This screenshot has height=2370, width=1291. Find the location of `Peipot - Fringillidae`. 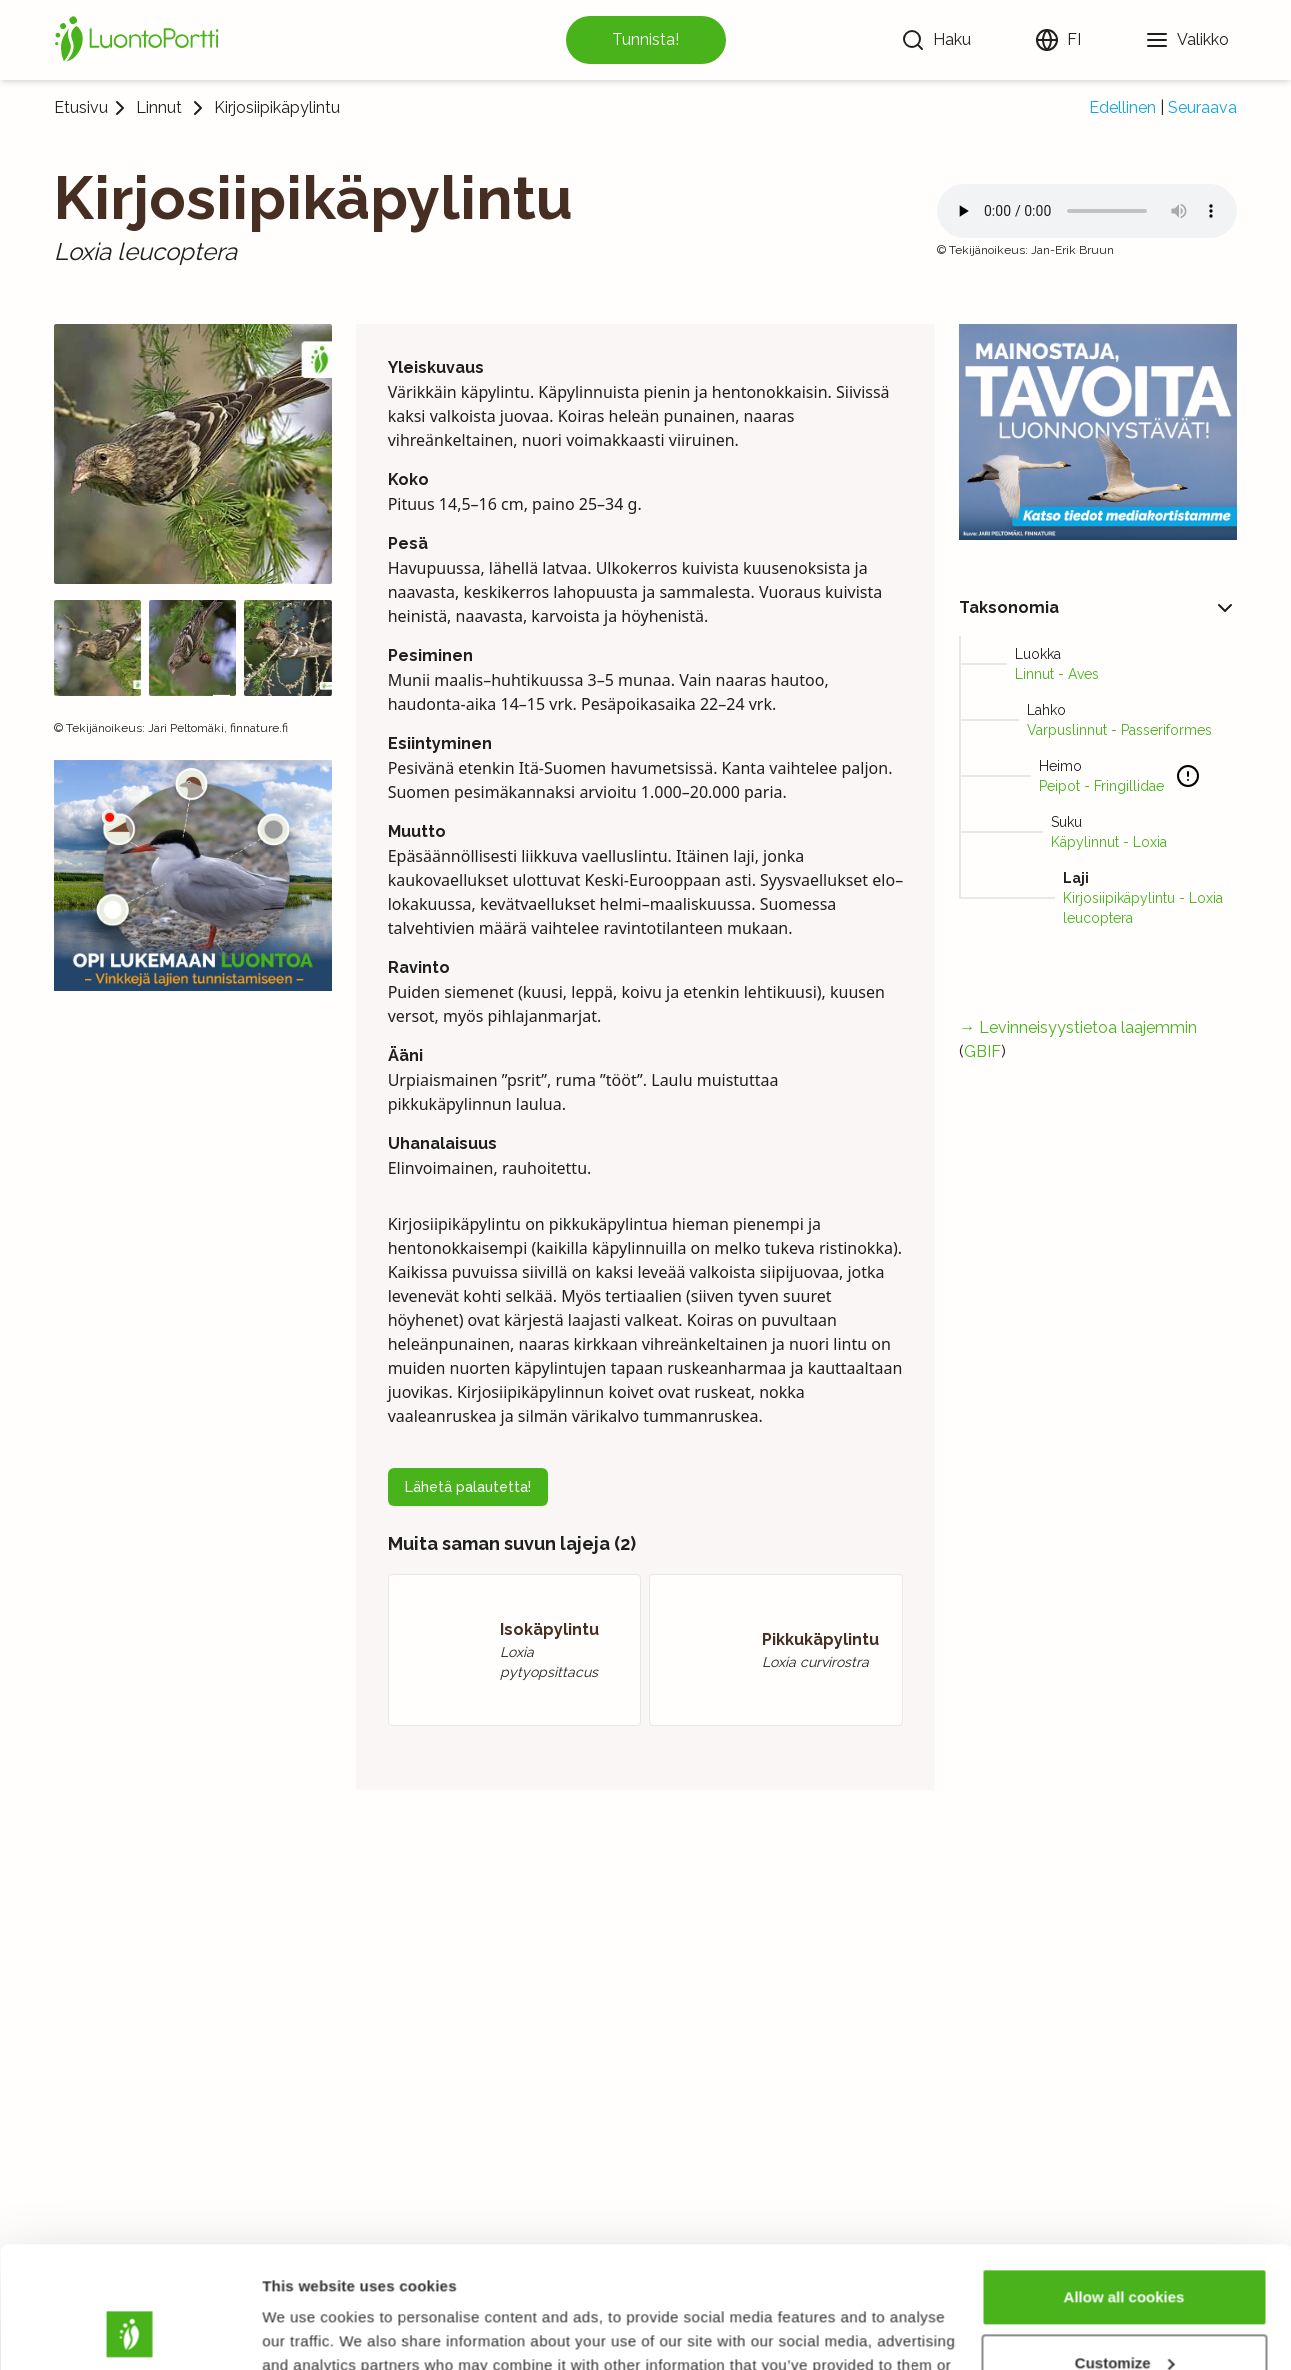

Peipot - Fringillidae is located at coordinates (1101, 786).